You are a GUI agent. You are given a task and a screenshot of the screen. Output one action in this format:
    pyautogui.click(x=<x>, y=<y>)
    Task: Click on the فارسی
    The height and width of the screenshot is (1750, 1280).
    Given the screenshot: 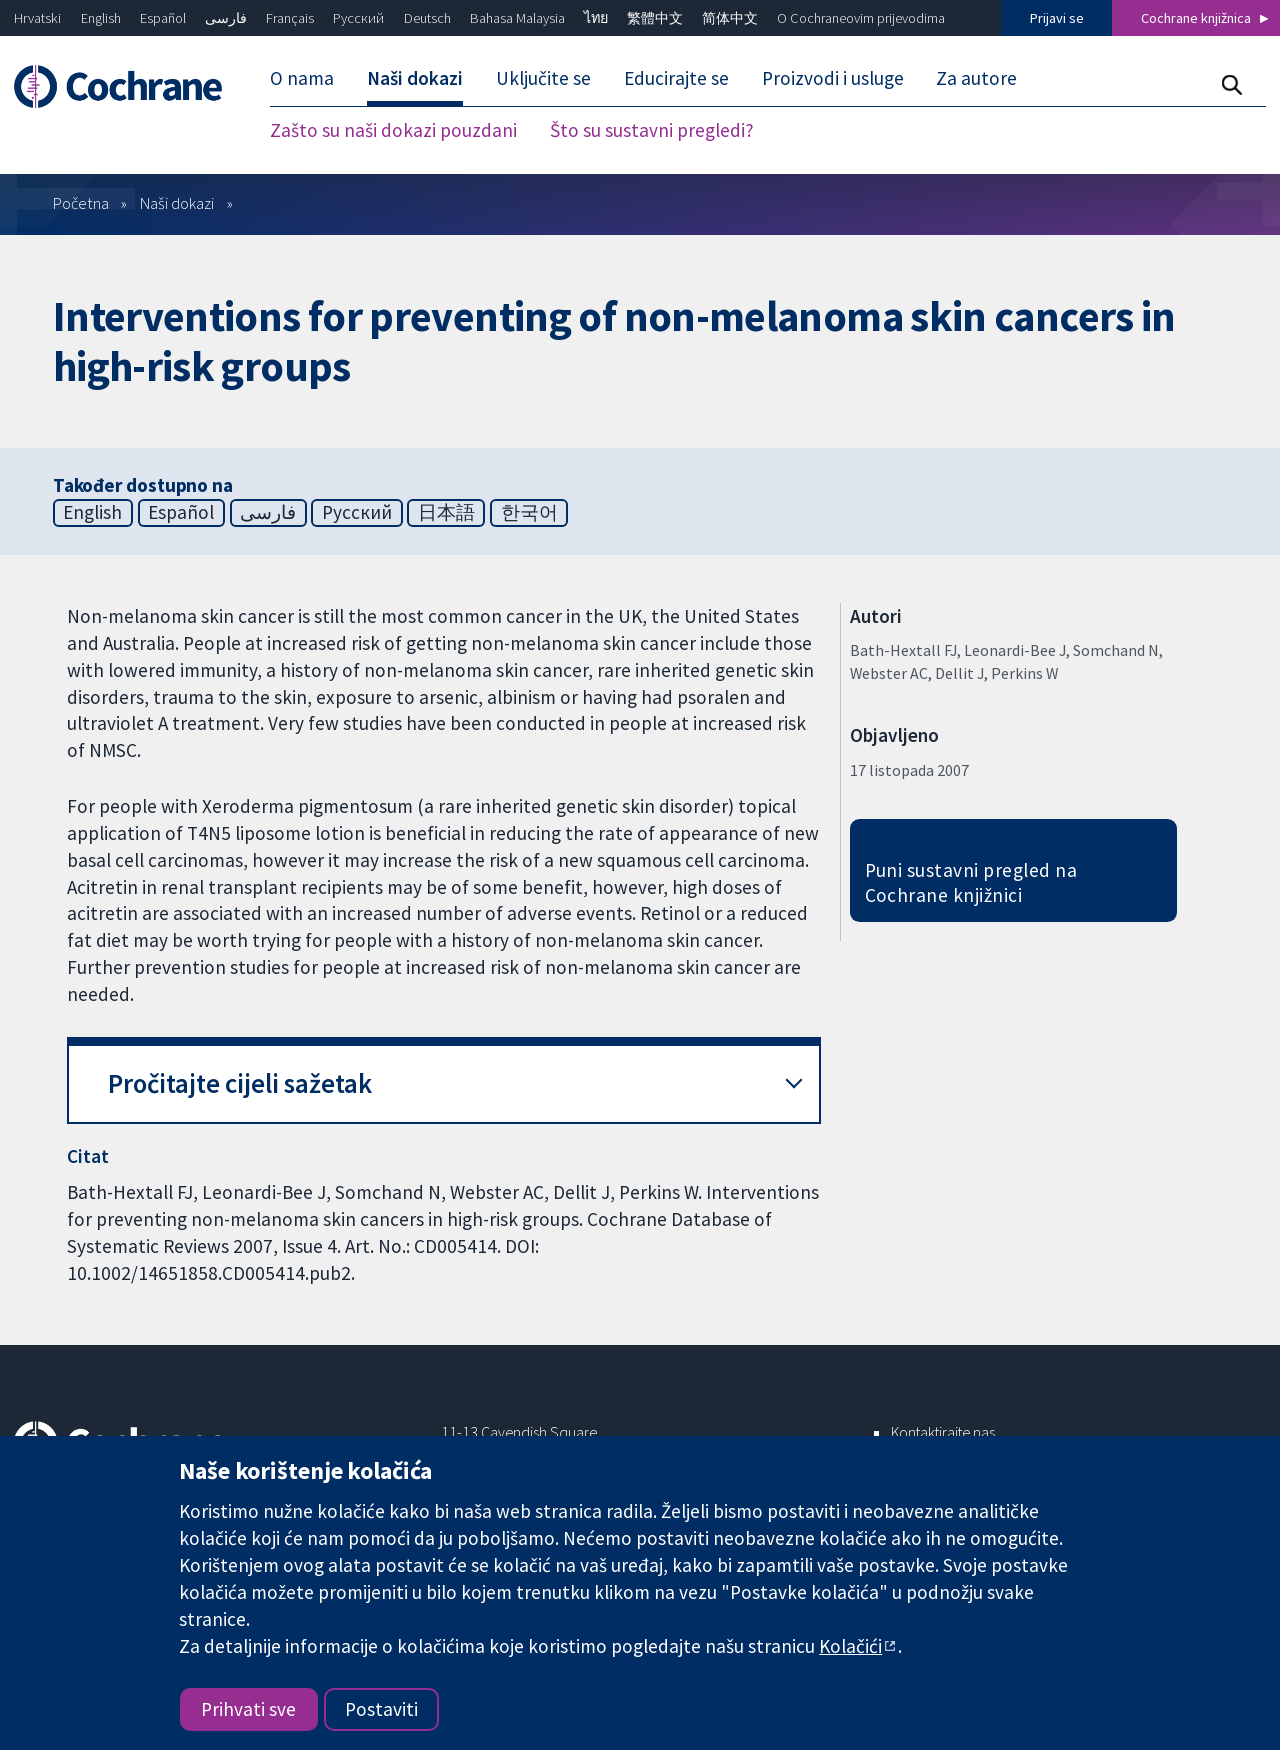 What is the action you would take?
    pyautogui.click(x=226, y=18)
    